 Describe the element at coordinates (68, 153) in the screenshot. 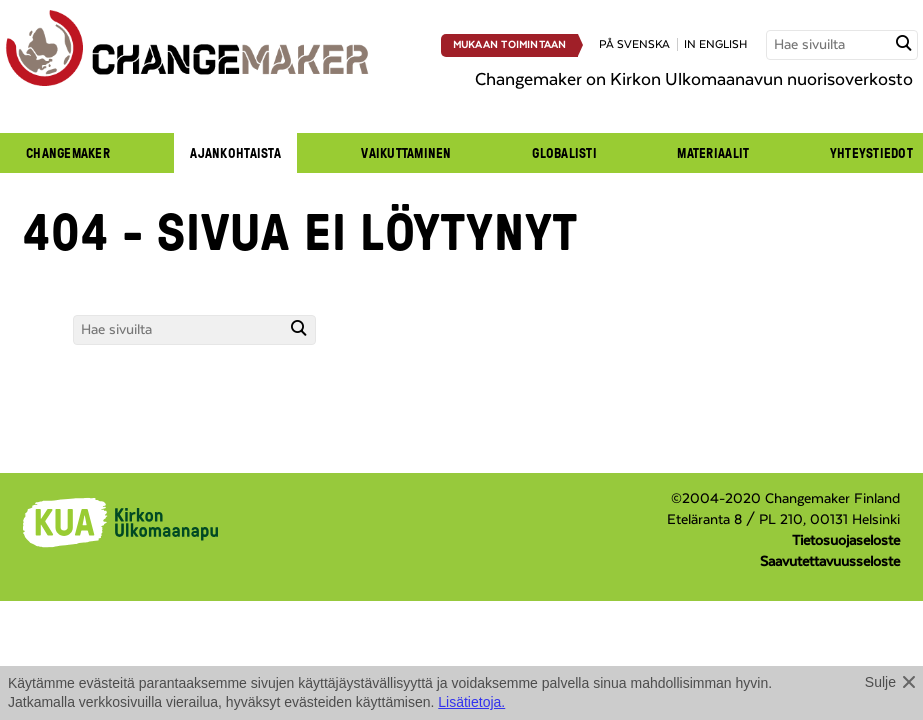

I see `Changemaker` at that location.